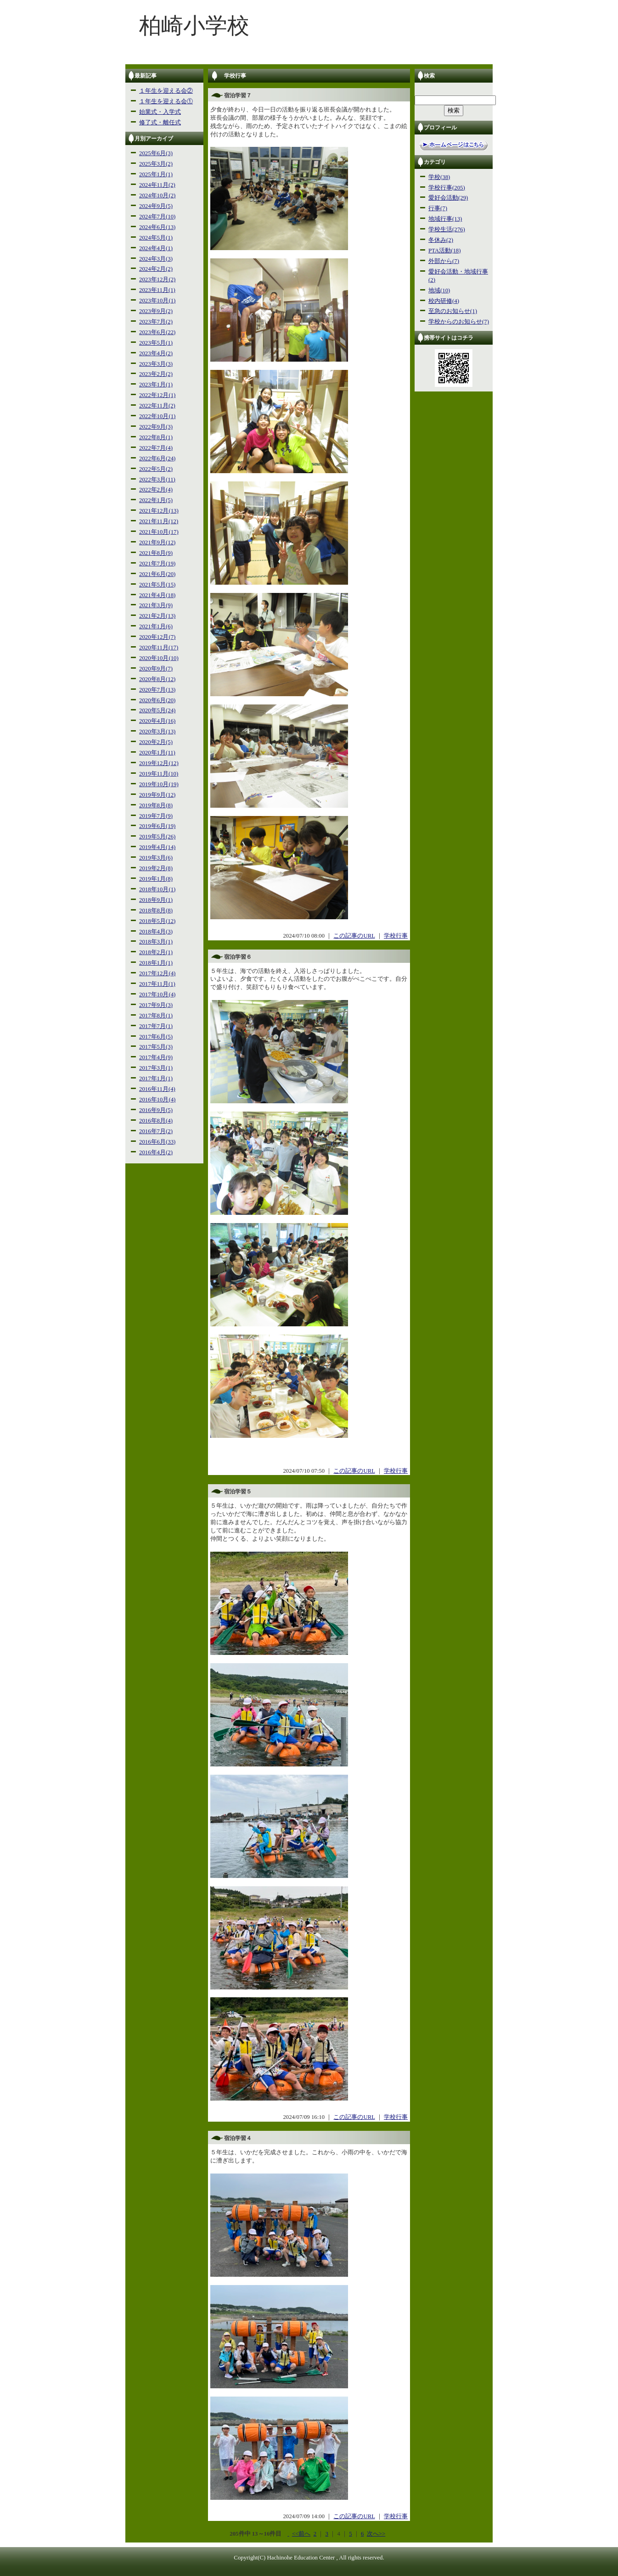 Image resolution: width=618 pixels, height=2576 pixels. Describe the element at coordinates (156, 1110) in the screenshot. I see `2016年9月(5)` at that location.